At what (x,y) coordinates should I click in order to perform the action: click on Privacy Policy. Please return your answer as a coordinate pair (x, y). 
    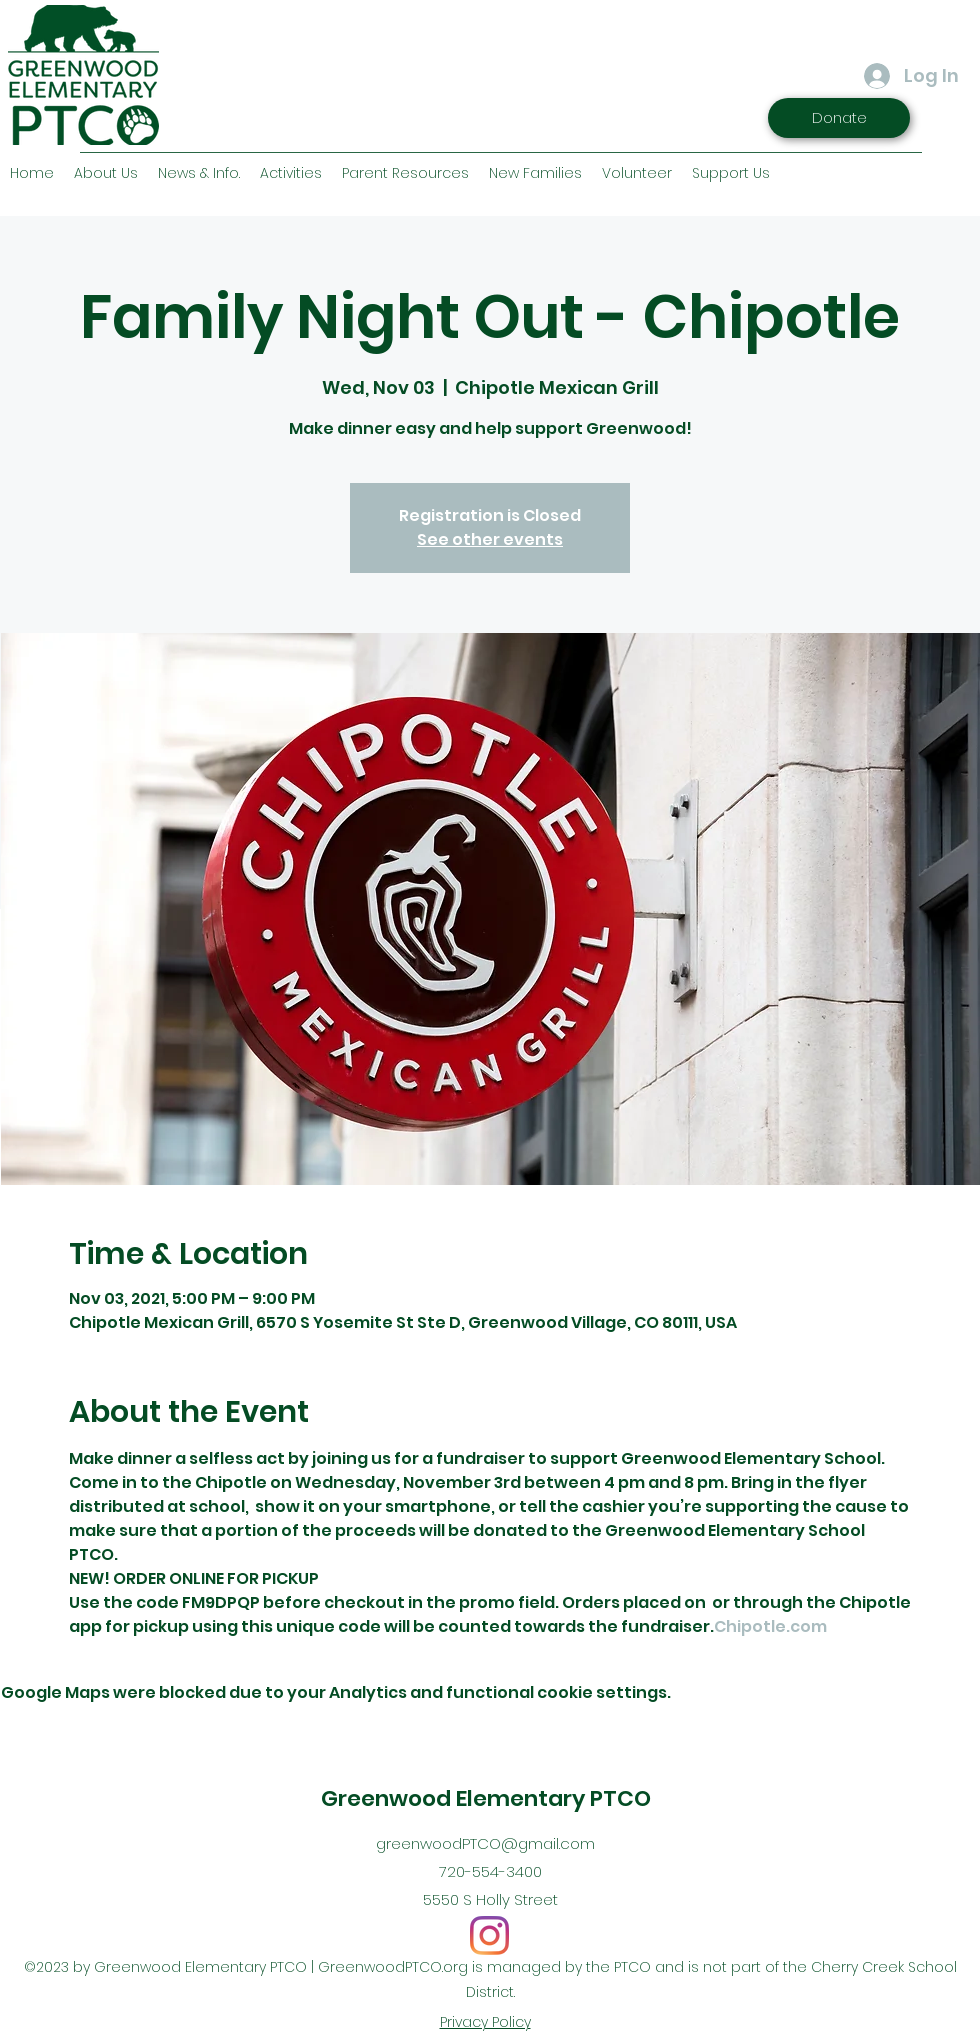
    Looking at the image, I should click on (485, 2022).